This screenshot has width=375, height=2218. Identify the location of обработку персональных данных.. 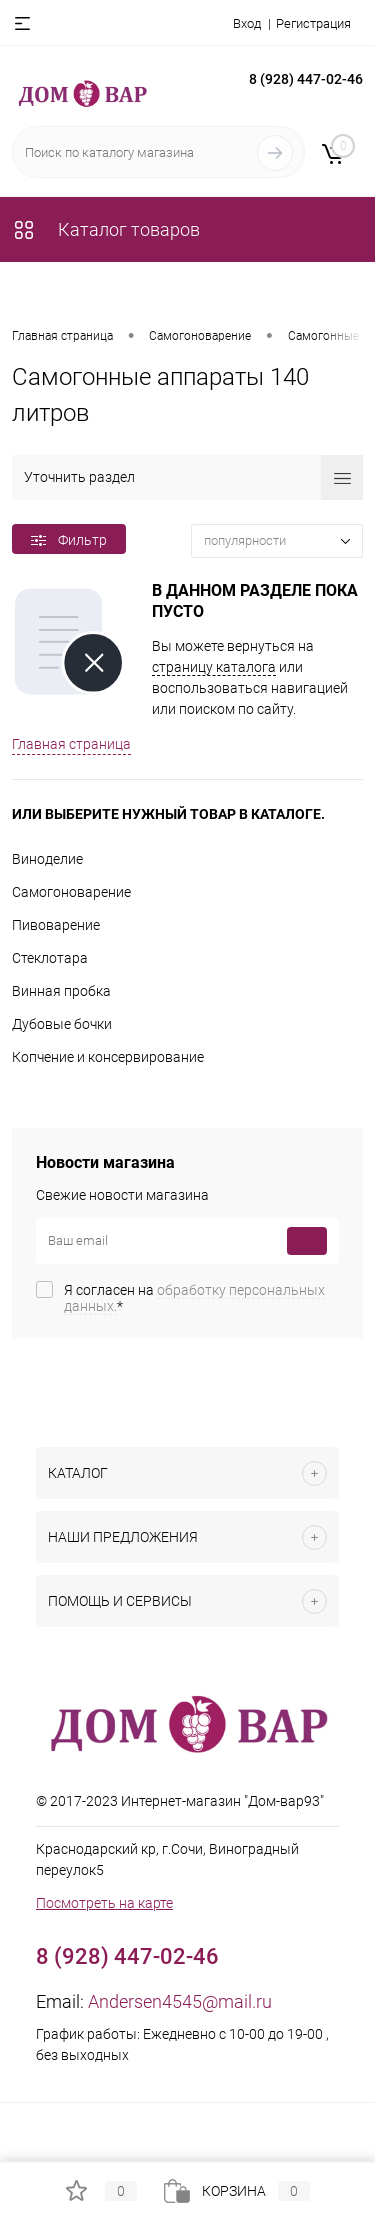
(194, 1298).